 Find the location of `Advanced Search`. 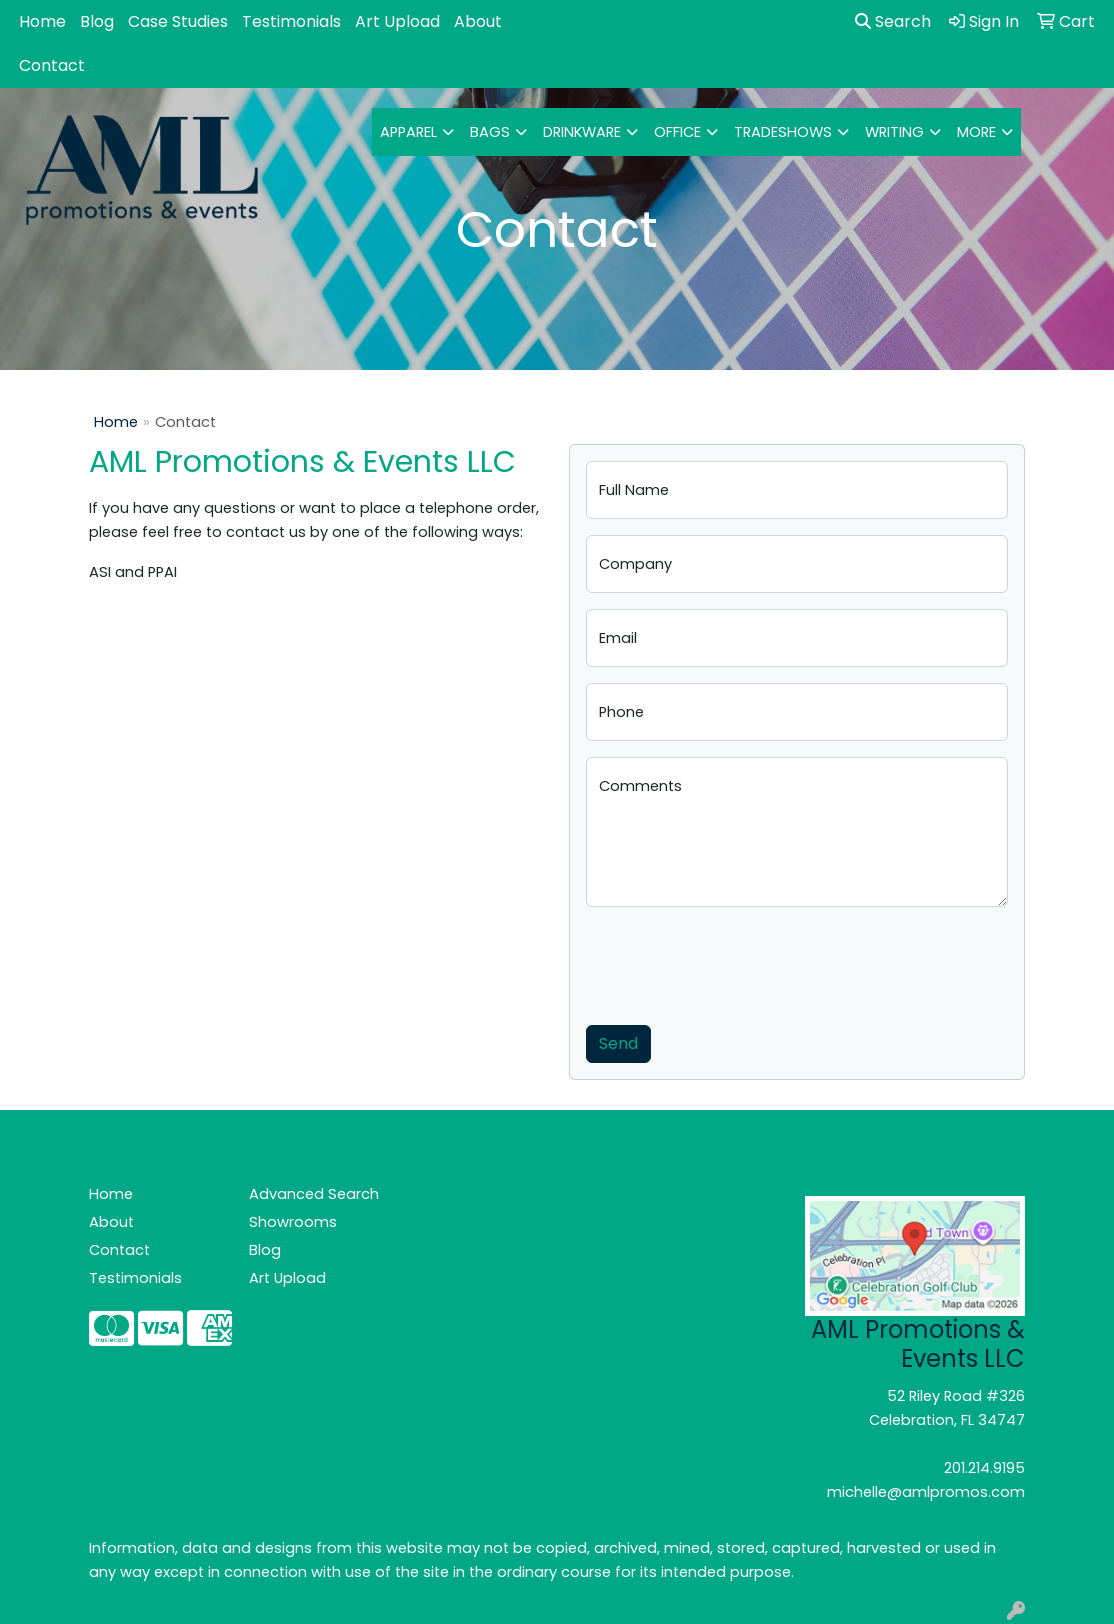

Advanced Search is located at coordinates (314, 1194).